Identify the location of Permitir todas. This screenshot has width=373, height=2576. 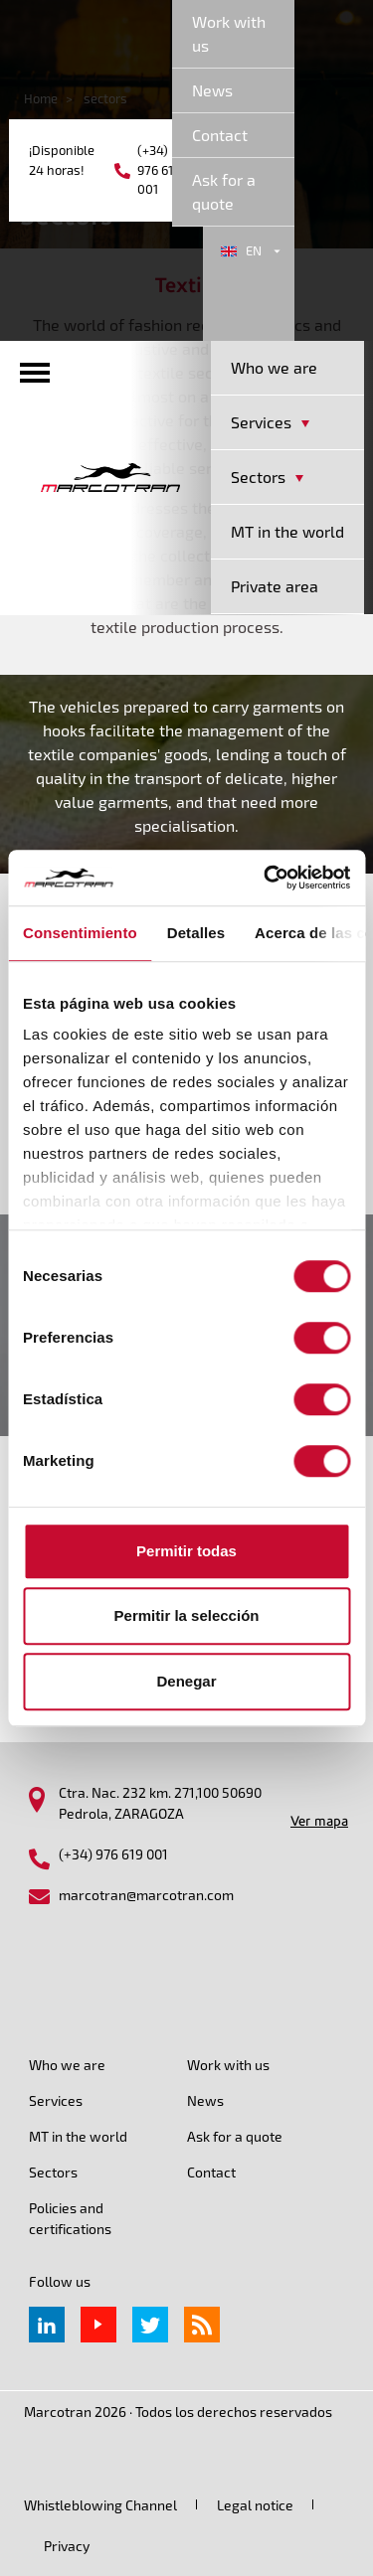
(186, 1550).